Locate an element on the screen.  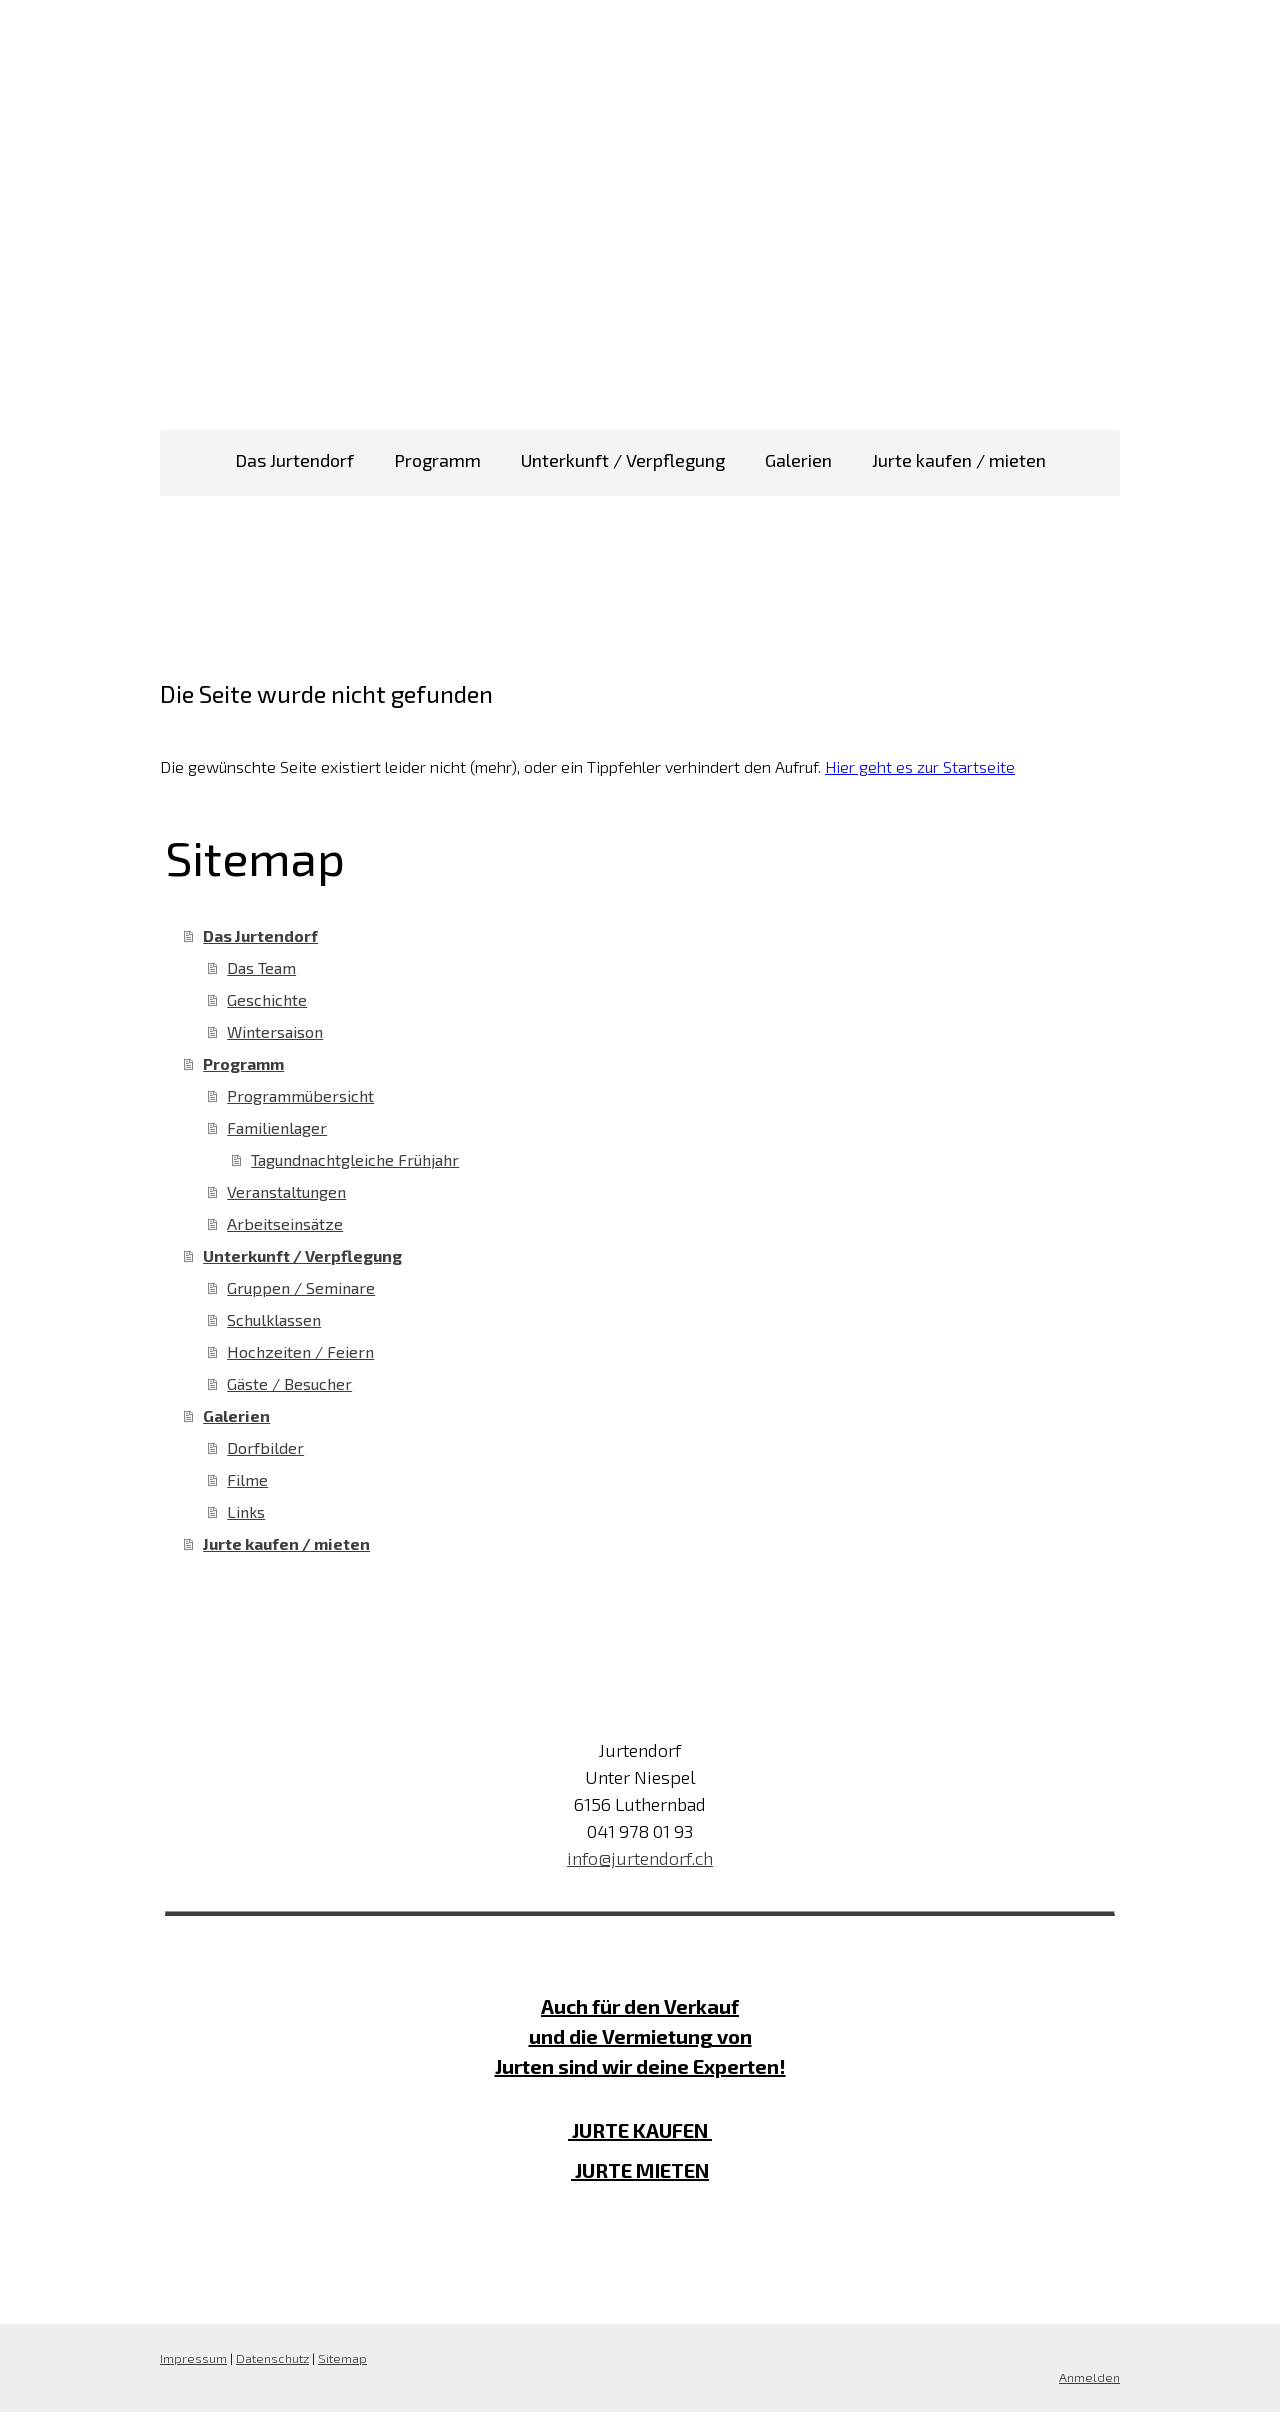
Gäste / Besucher is located at coordinates (289, 1383).